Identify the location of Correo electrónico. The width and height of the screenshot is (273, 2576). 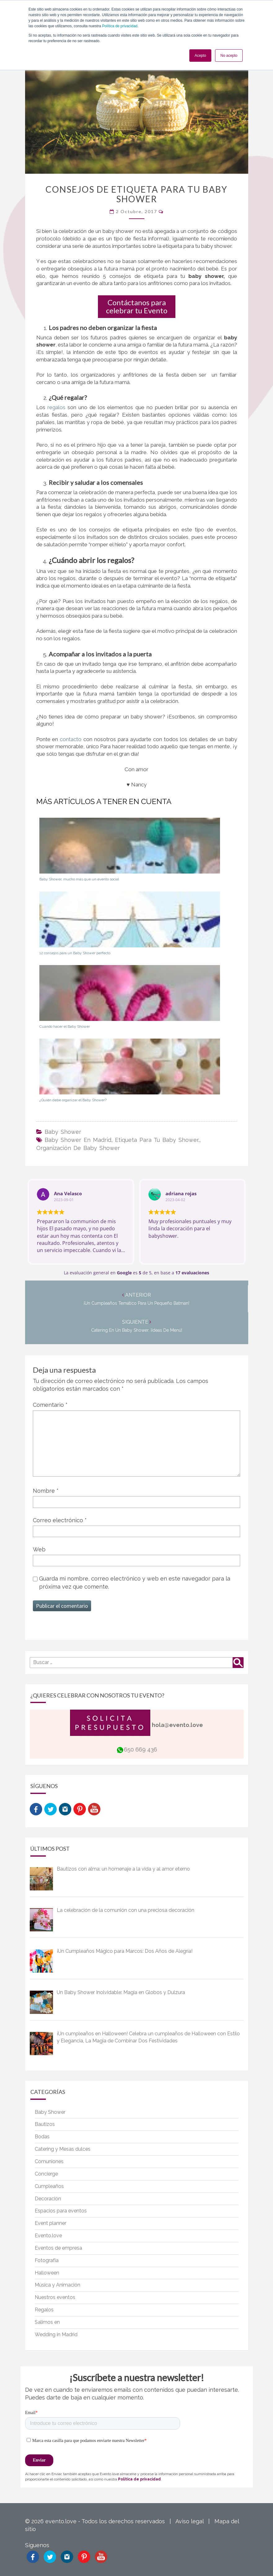
(60, 1520).